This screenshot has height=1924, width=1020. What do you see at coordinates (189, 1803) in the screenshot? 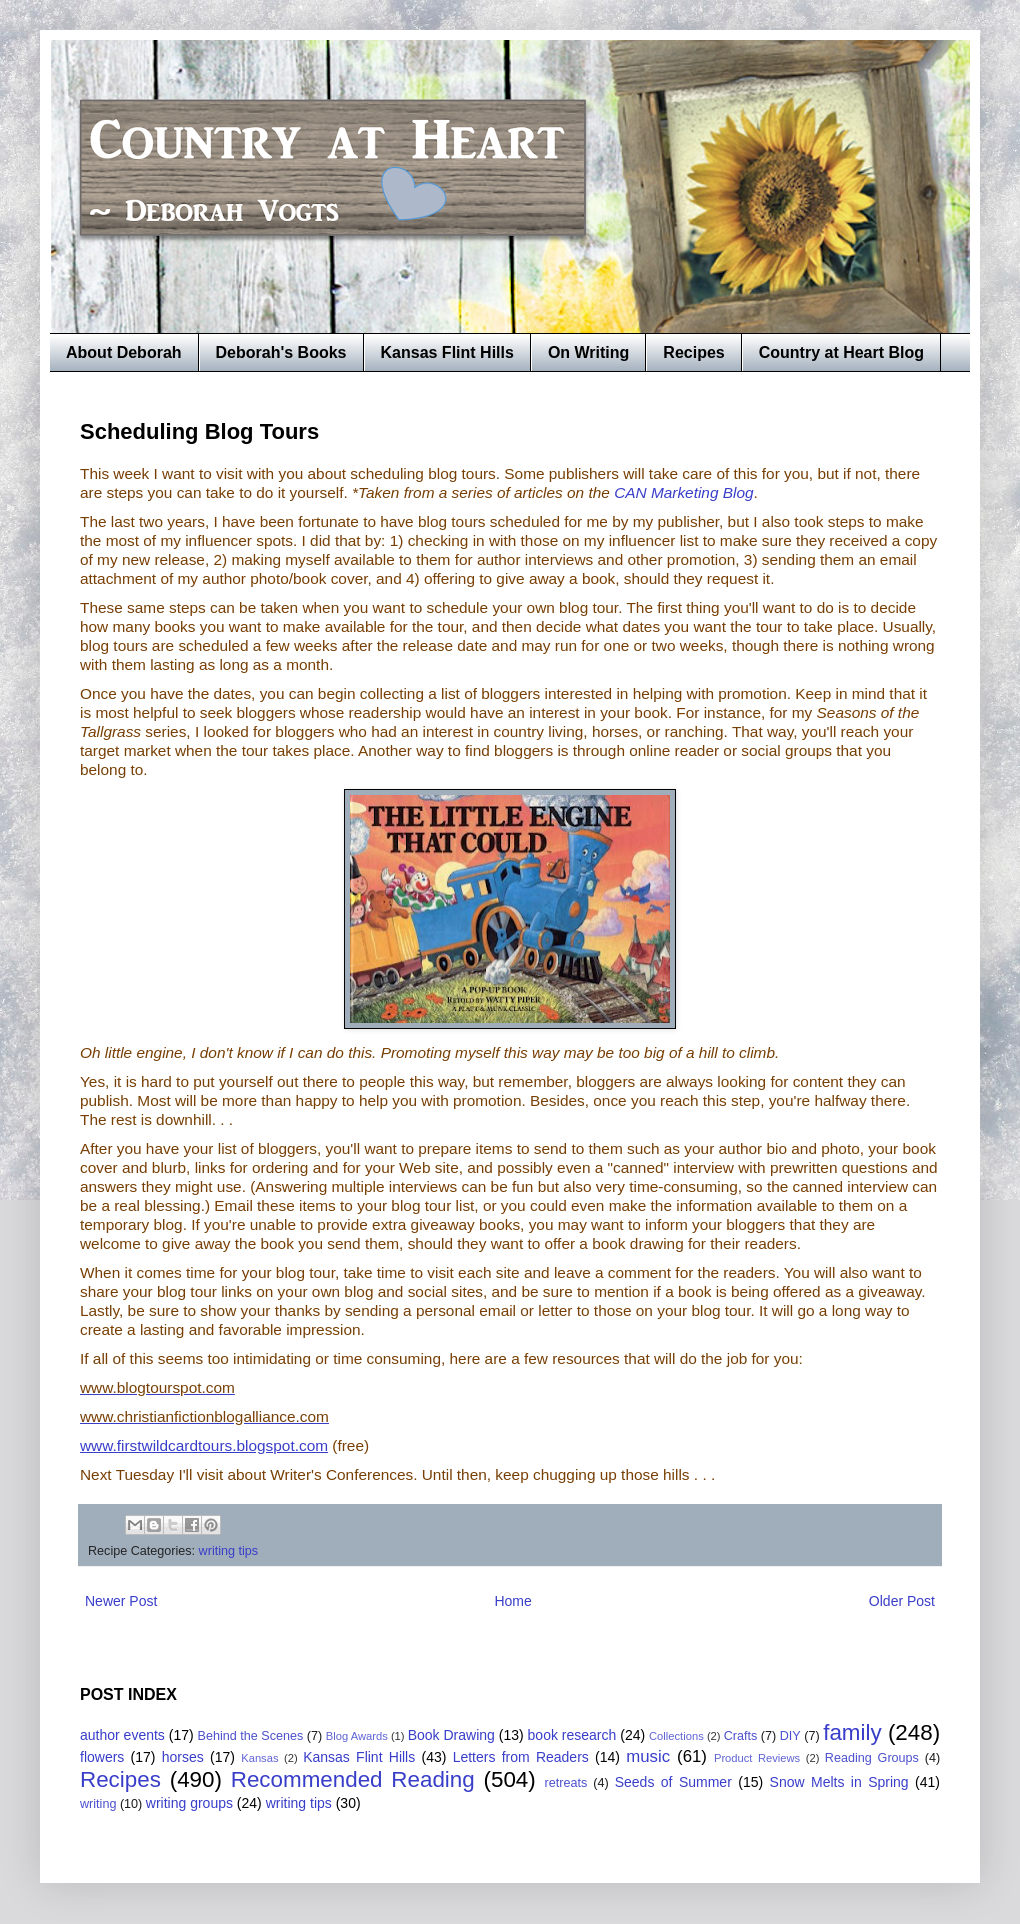
I see `writing groups` at bounding box center [189, 1803].